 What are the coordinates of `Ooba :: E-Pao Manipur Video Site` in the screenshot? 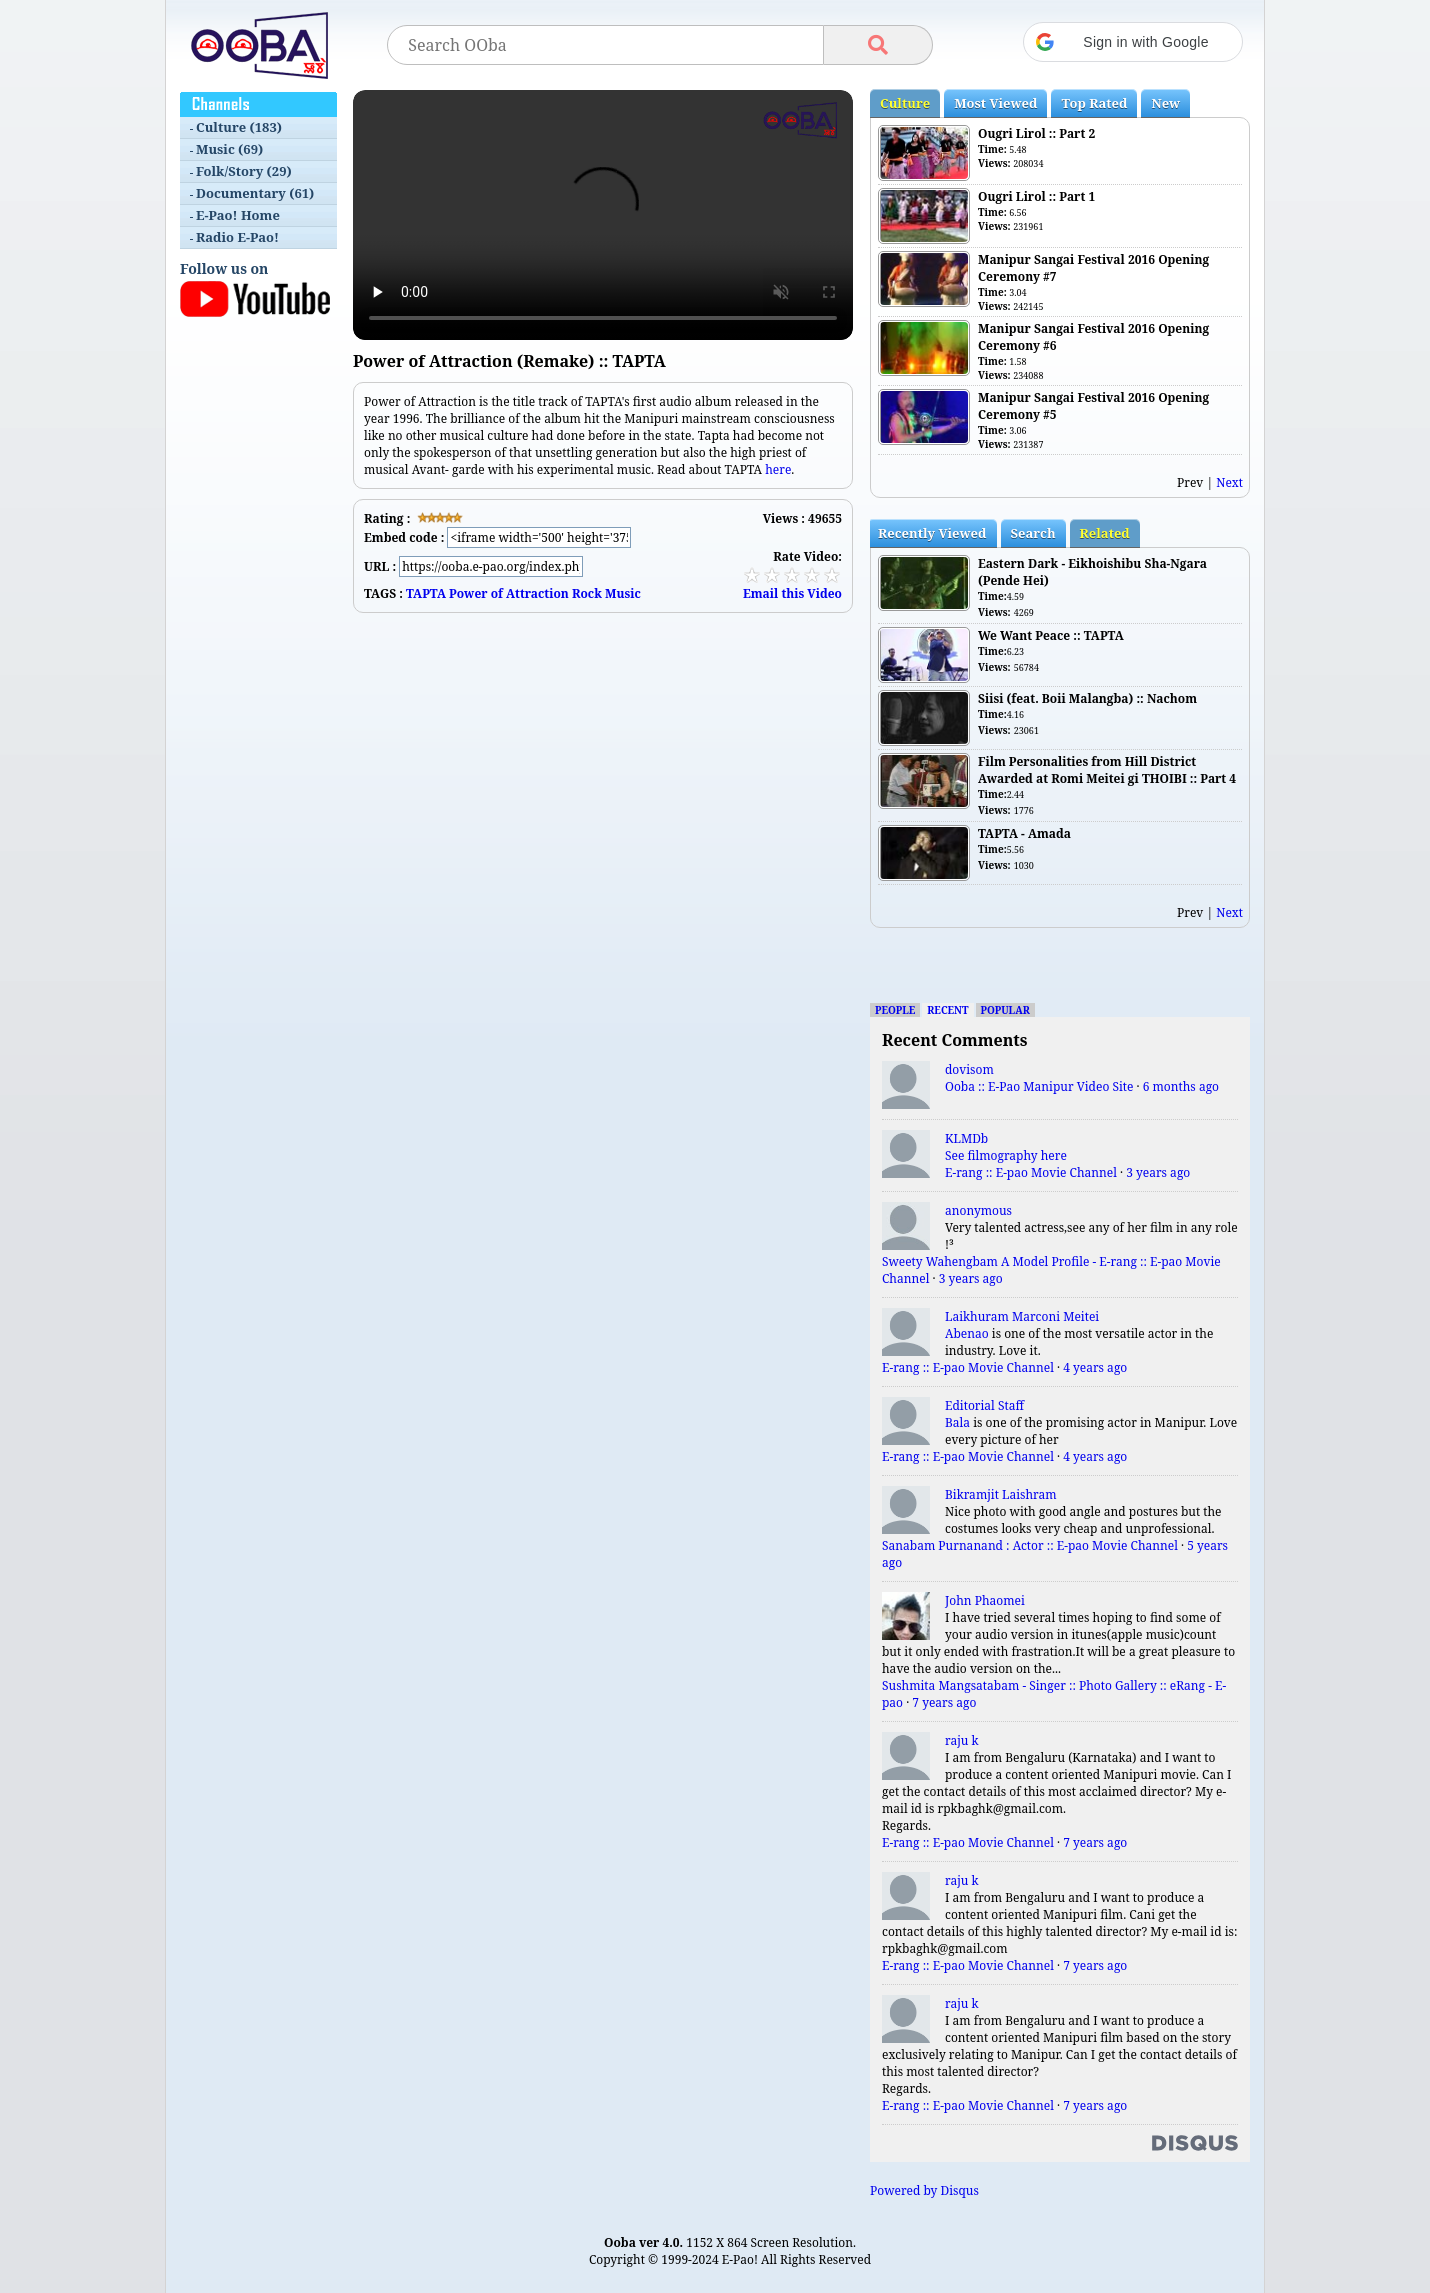 It's located at (1039, 1086).